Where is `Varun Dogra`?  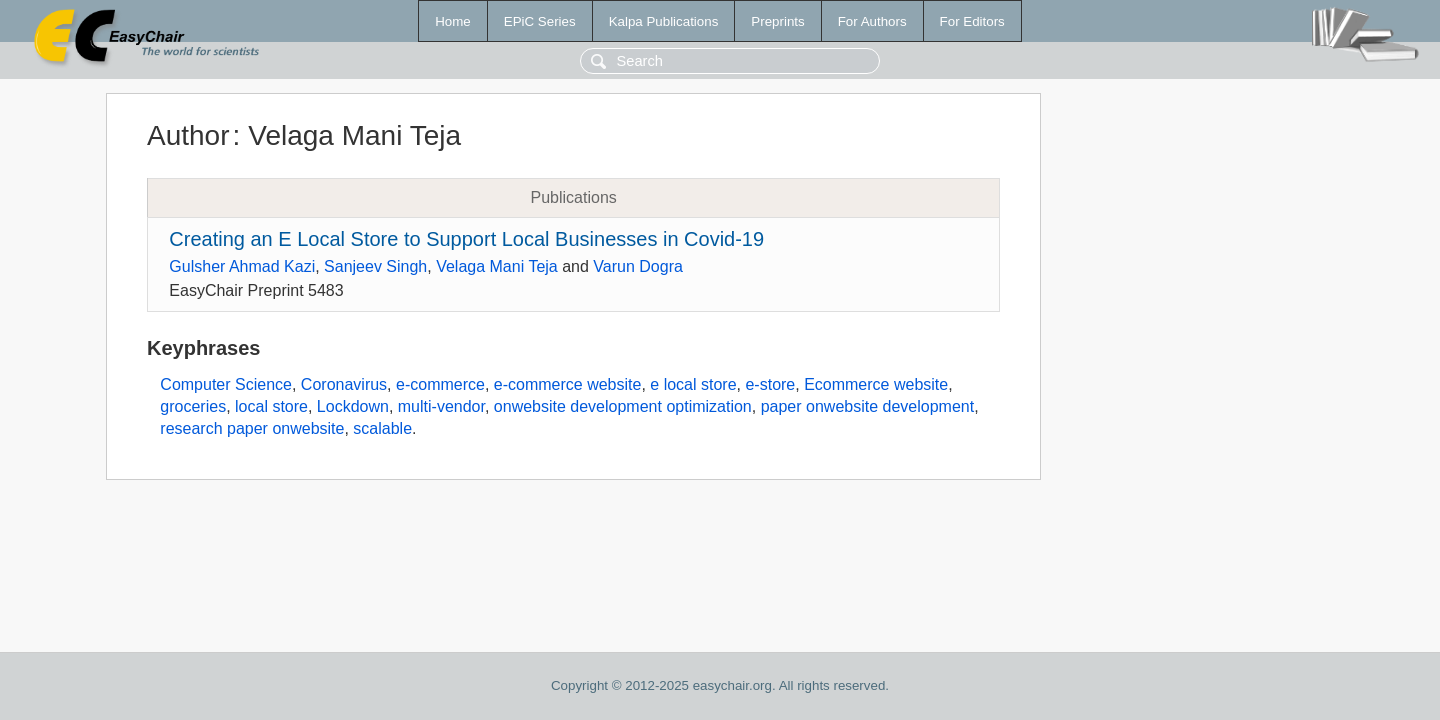
Varun Dogra is located at coordinates (638, 266).